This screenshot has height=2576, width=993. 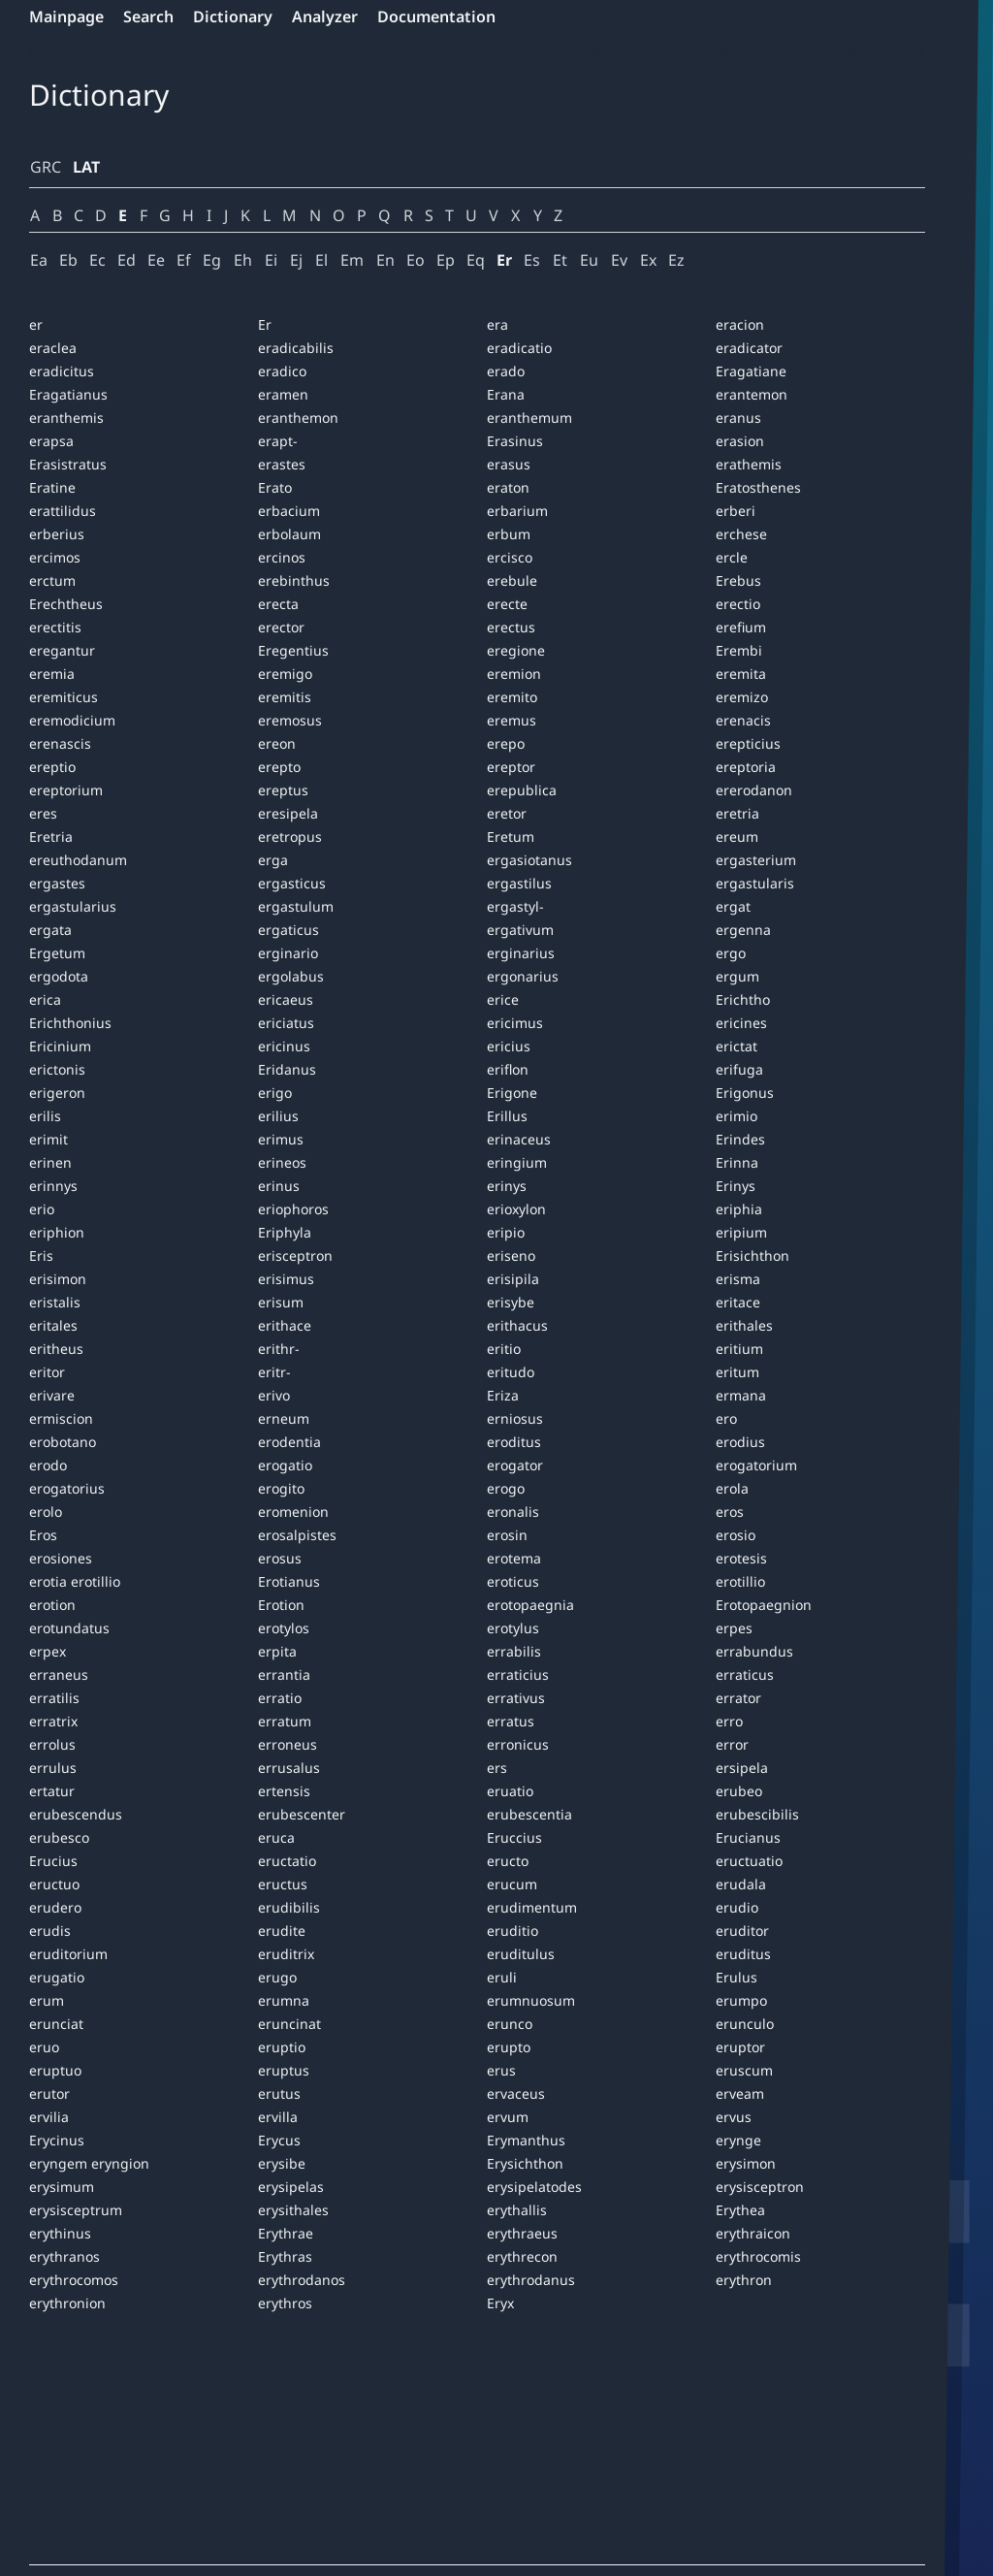 I want to click on eromenion, so click(x=293, y=1511).